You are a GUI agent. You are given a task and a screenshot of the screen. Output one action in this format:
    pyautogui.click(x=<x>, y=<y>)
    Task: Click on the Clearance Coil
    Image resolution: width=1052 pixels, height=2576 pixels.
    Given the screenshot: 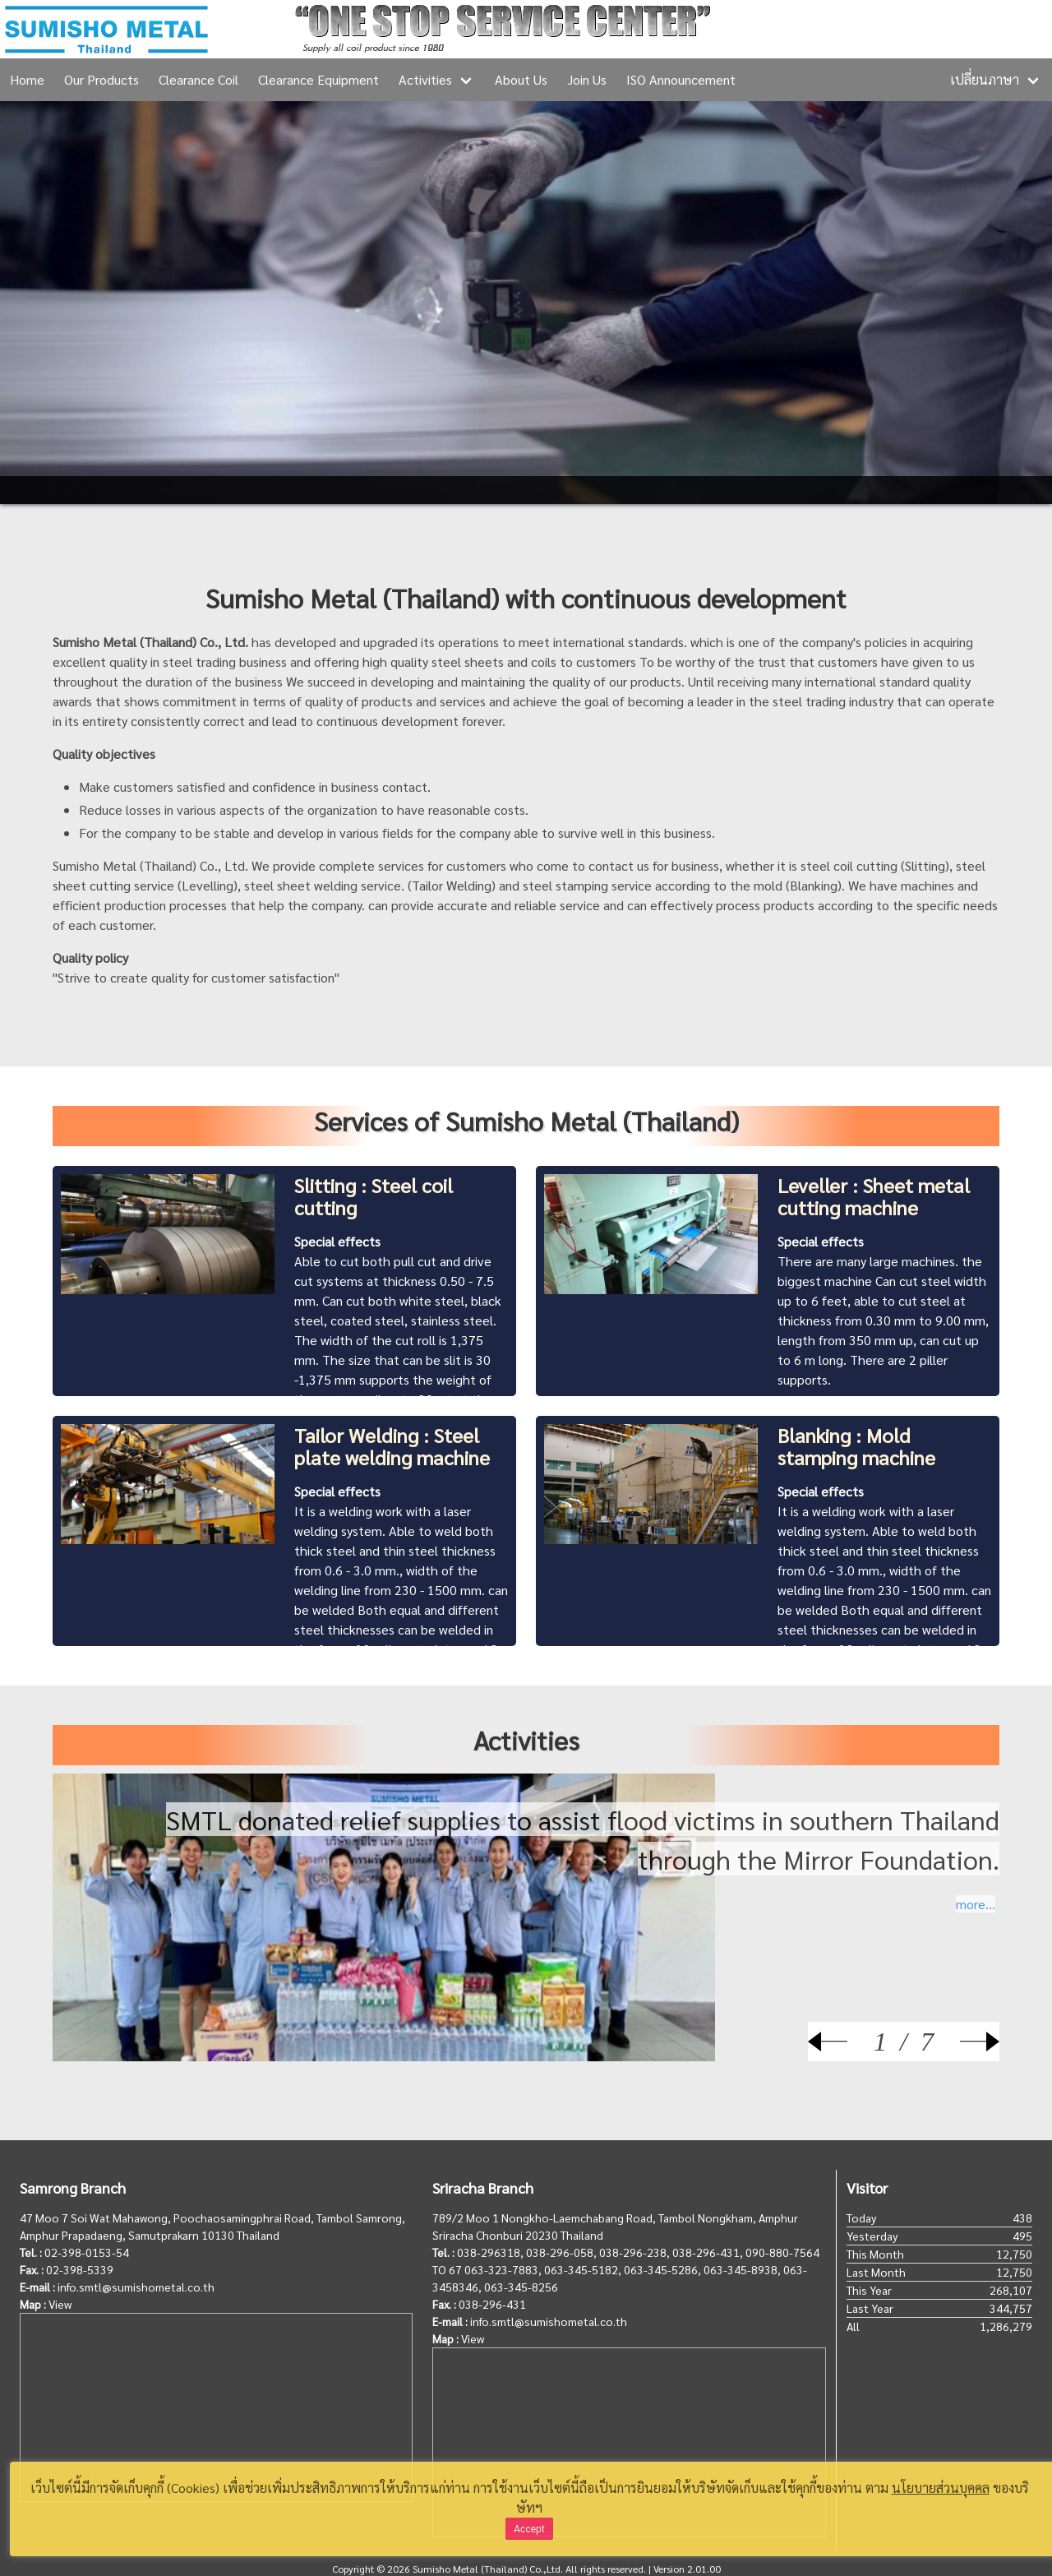 What is the action you would take?
    pyautogui.click(x=198, y=79)
    